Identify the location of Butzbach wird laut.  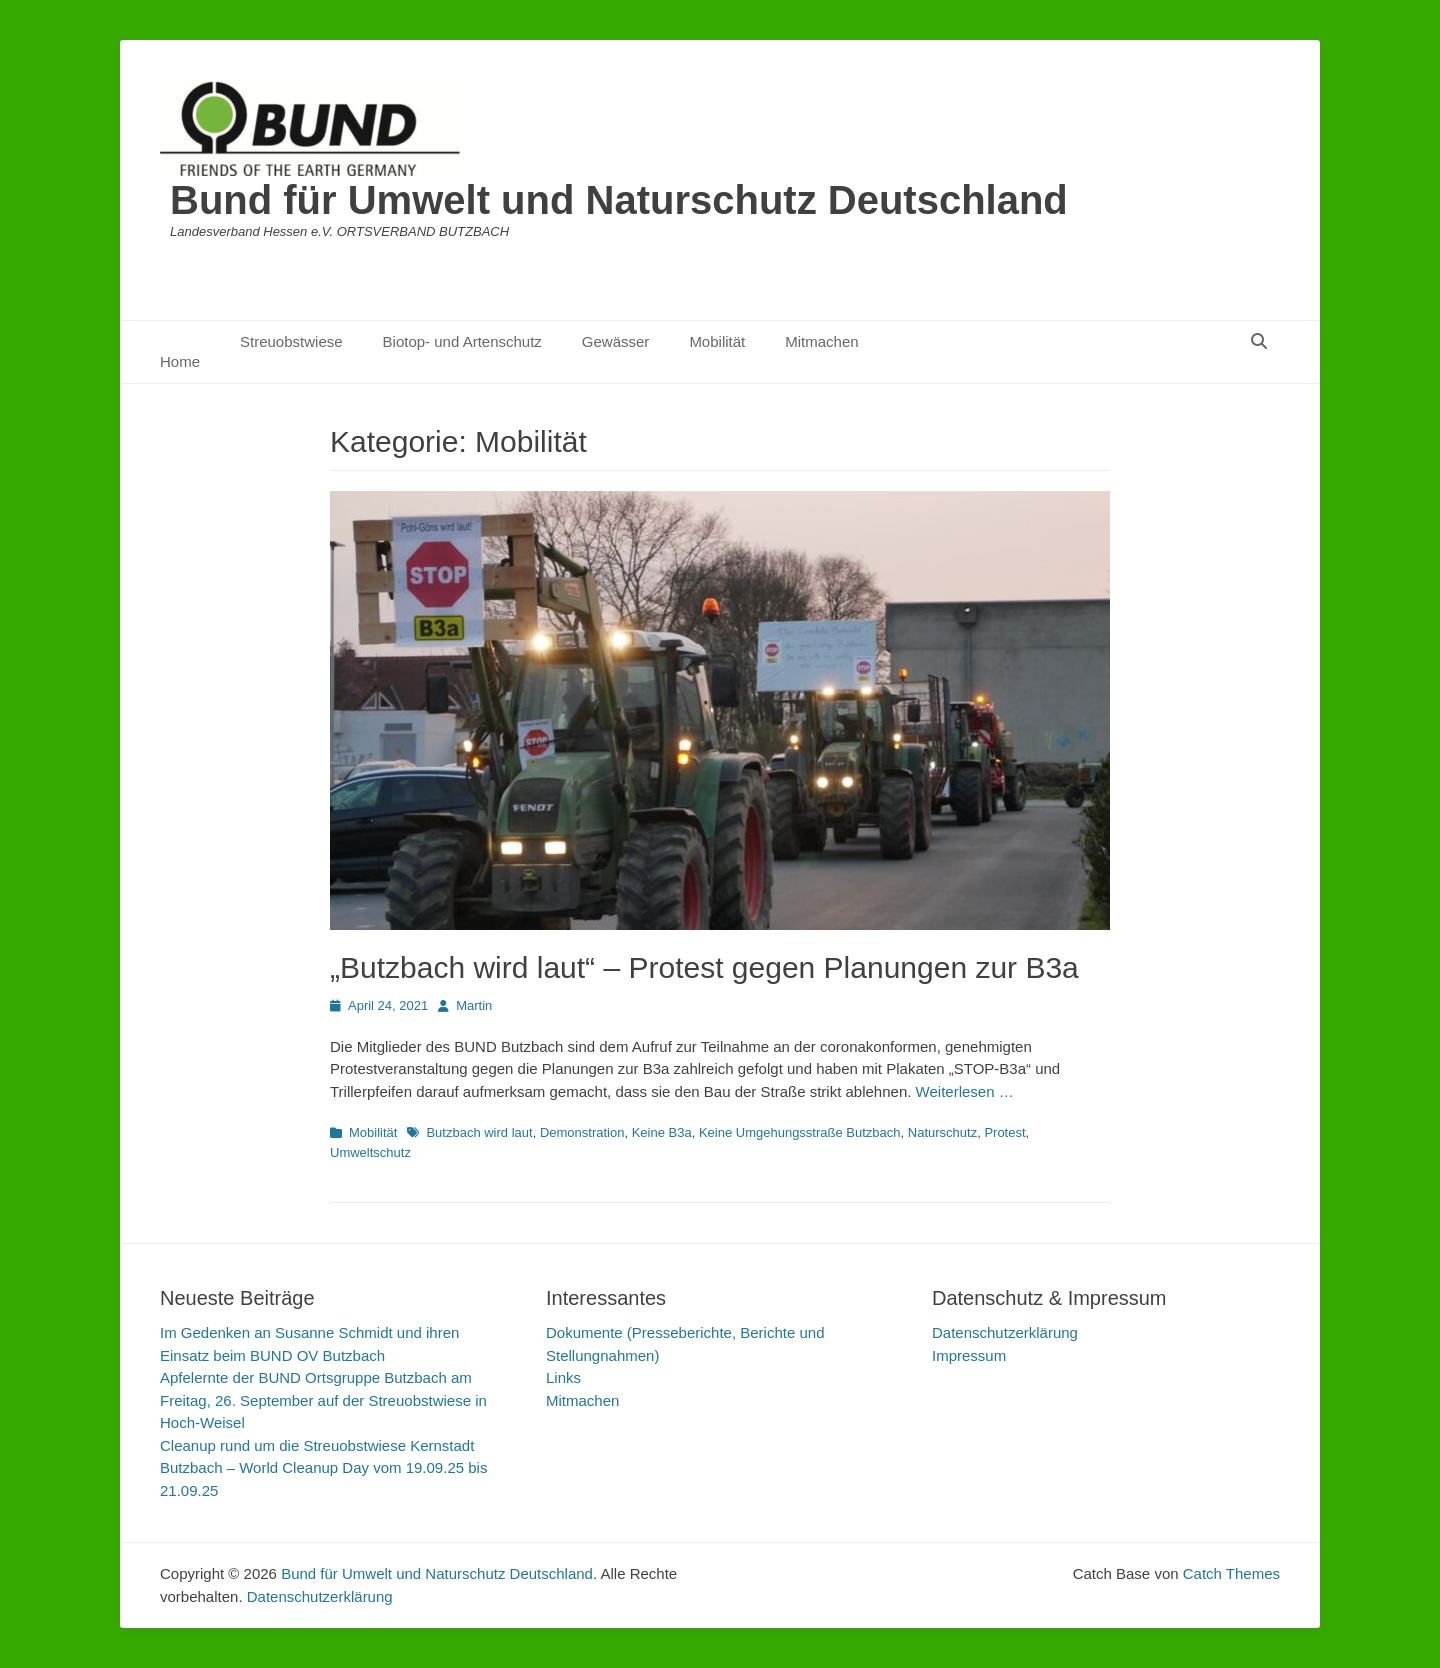
(479, 1132).